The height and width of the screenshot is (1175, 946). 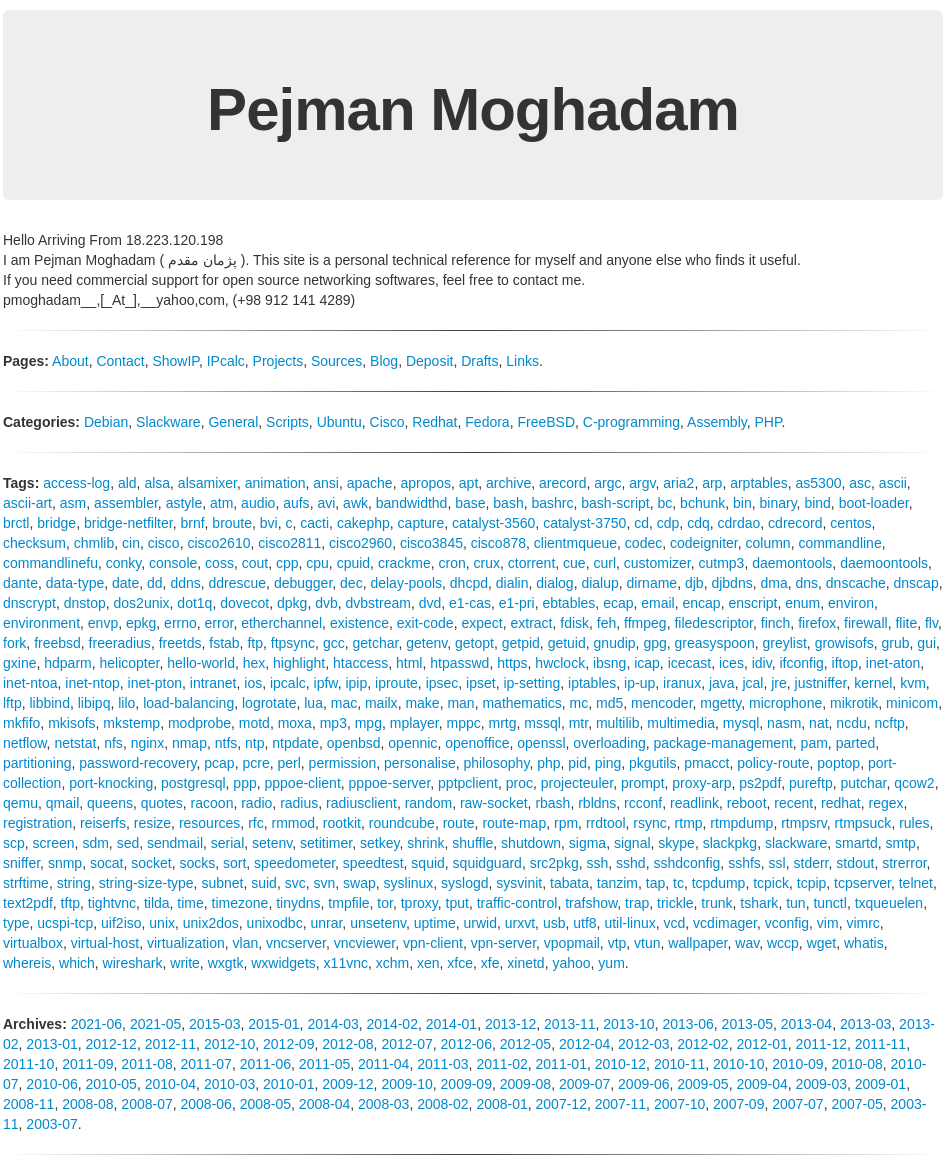 I want to click on bandwidthd, so click(x=412, y=503).